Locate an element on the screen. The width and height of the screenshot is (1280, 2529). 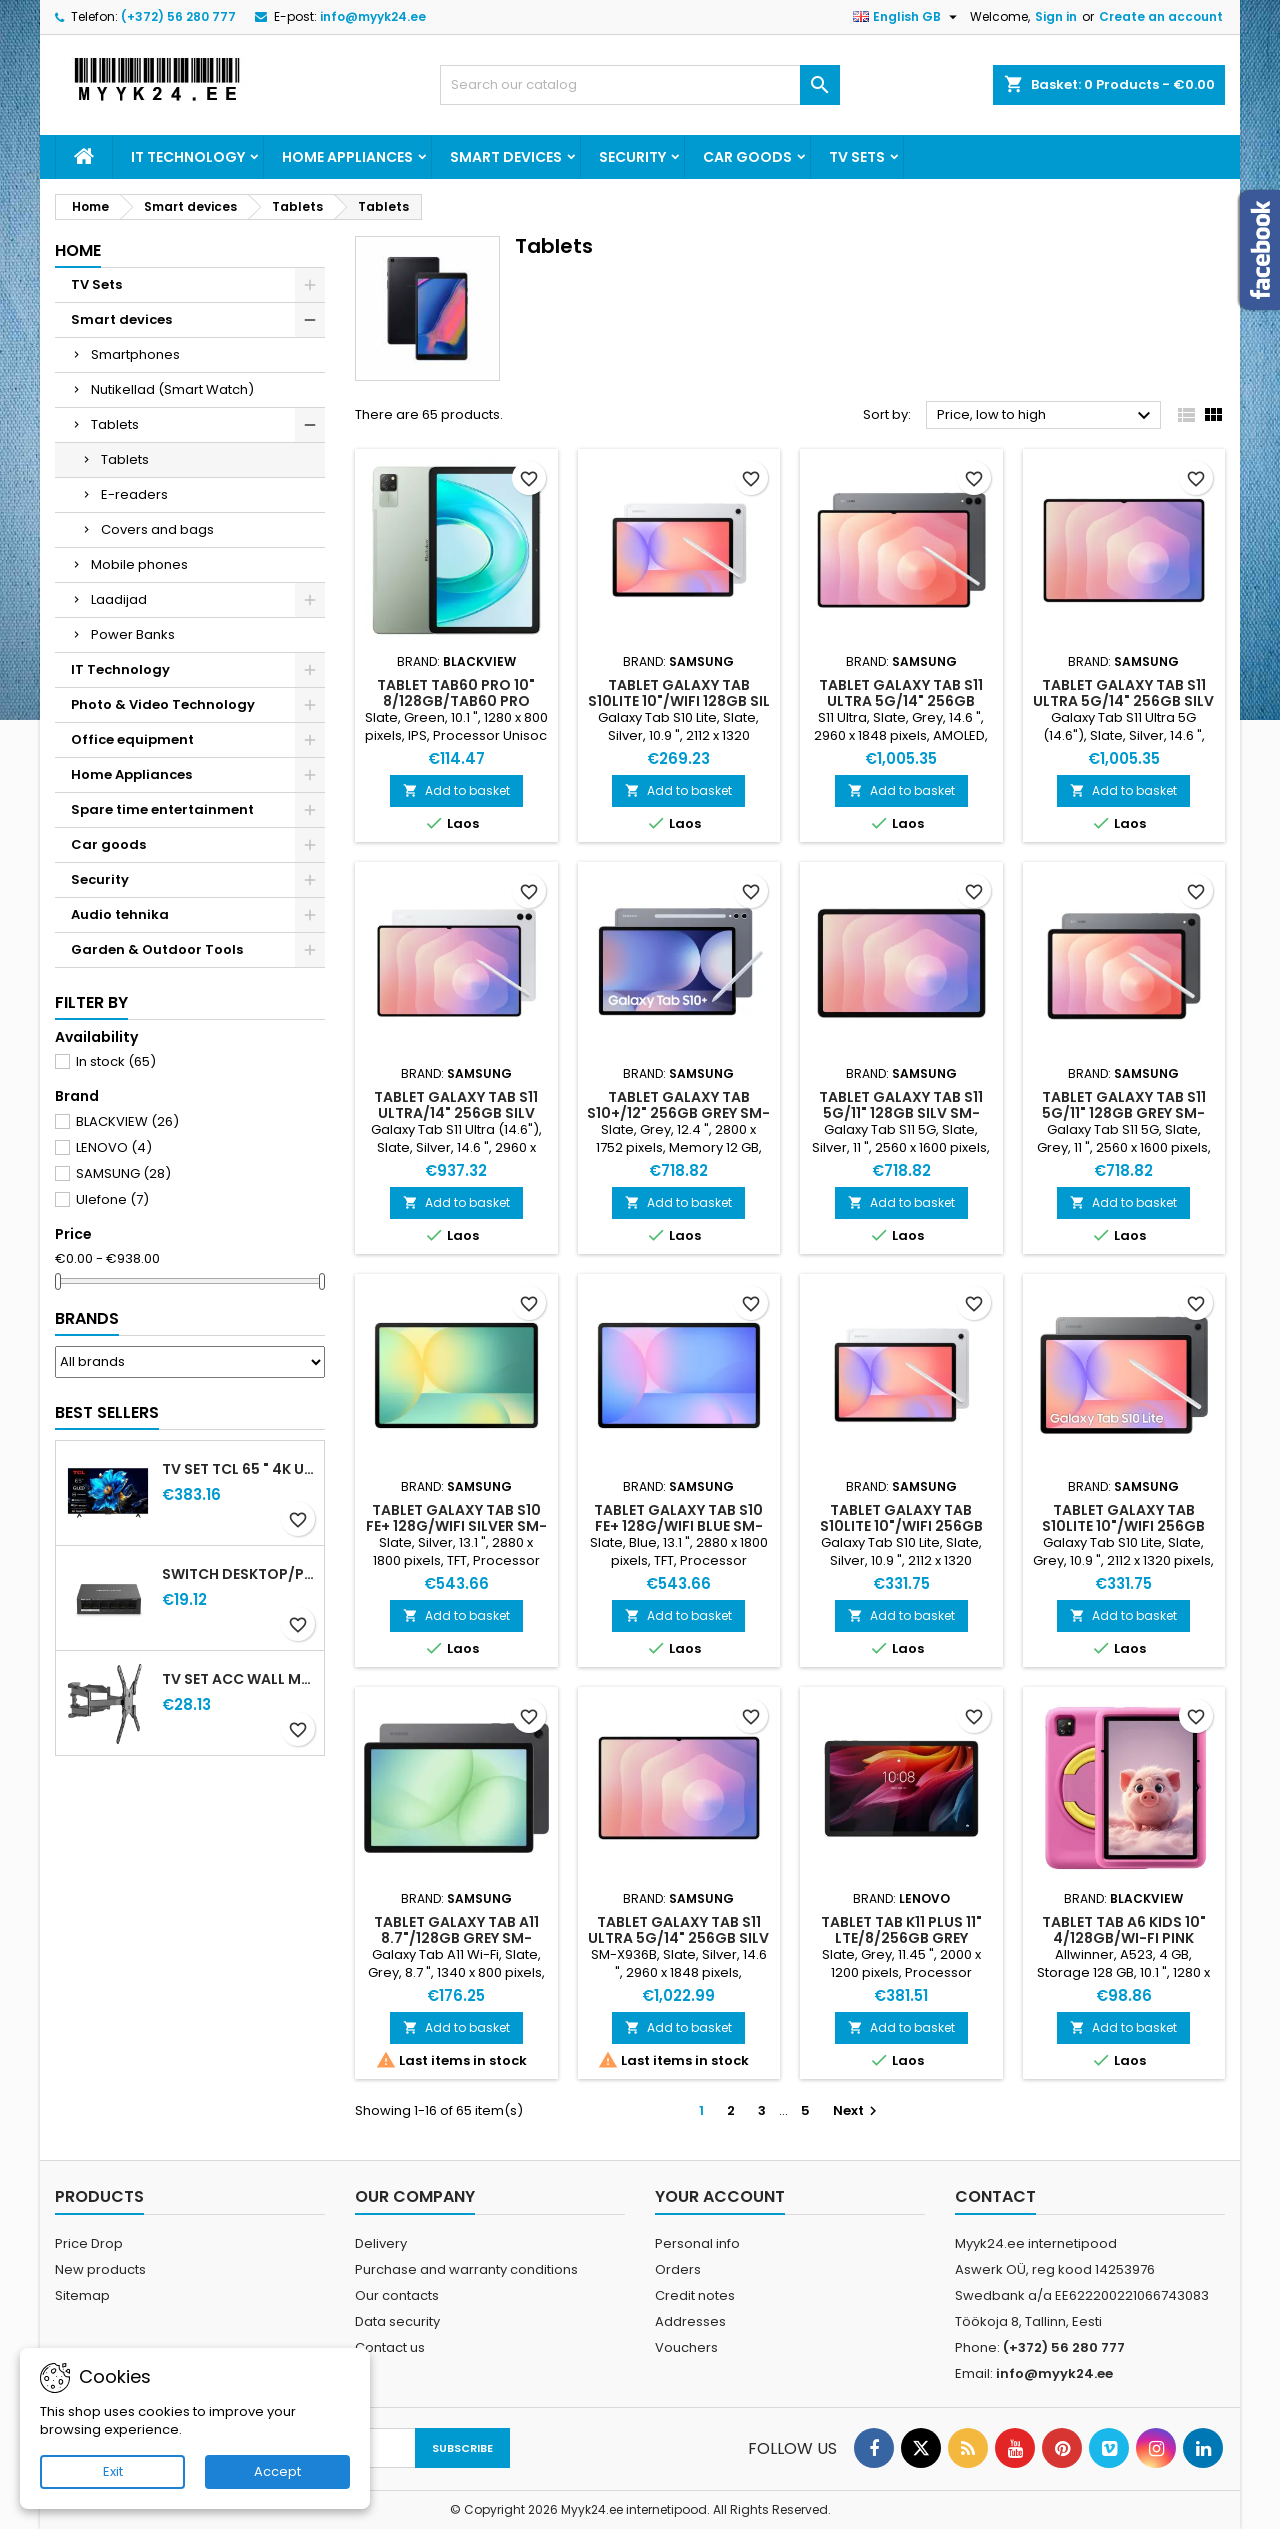
TABLET GALAXY TAB S11 ULTRA/14" 256GB SILV SM-X930 SAMSUNG is located at coordinates (456, 1113).